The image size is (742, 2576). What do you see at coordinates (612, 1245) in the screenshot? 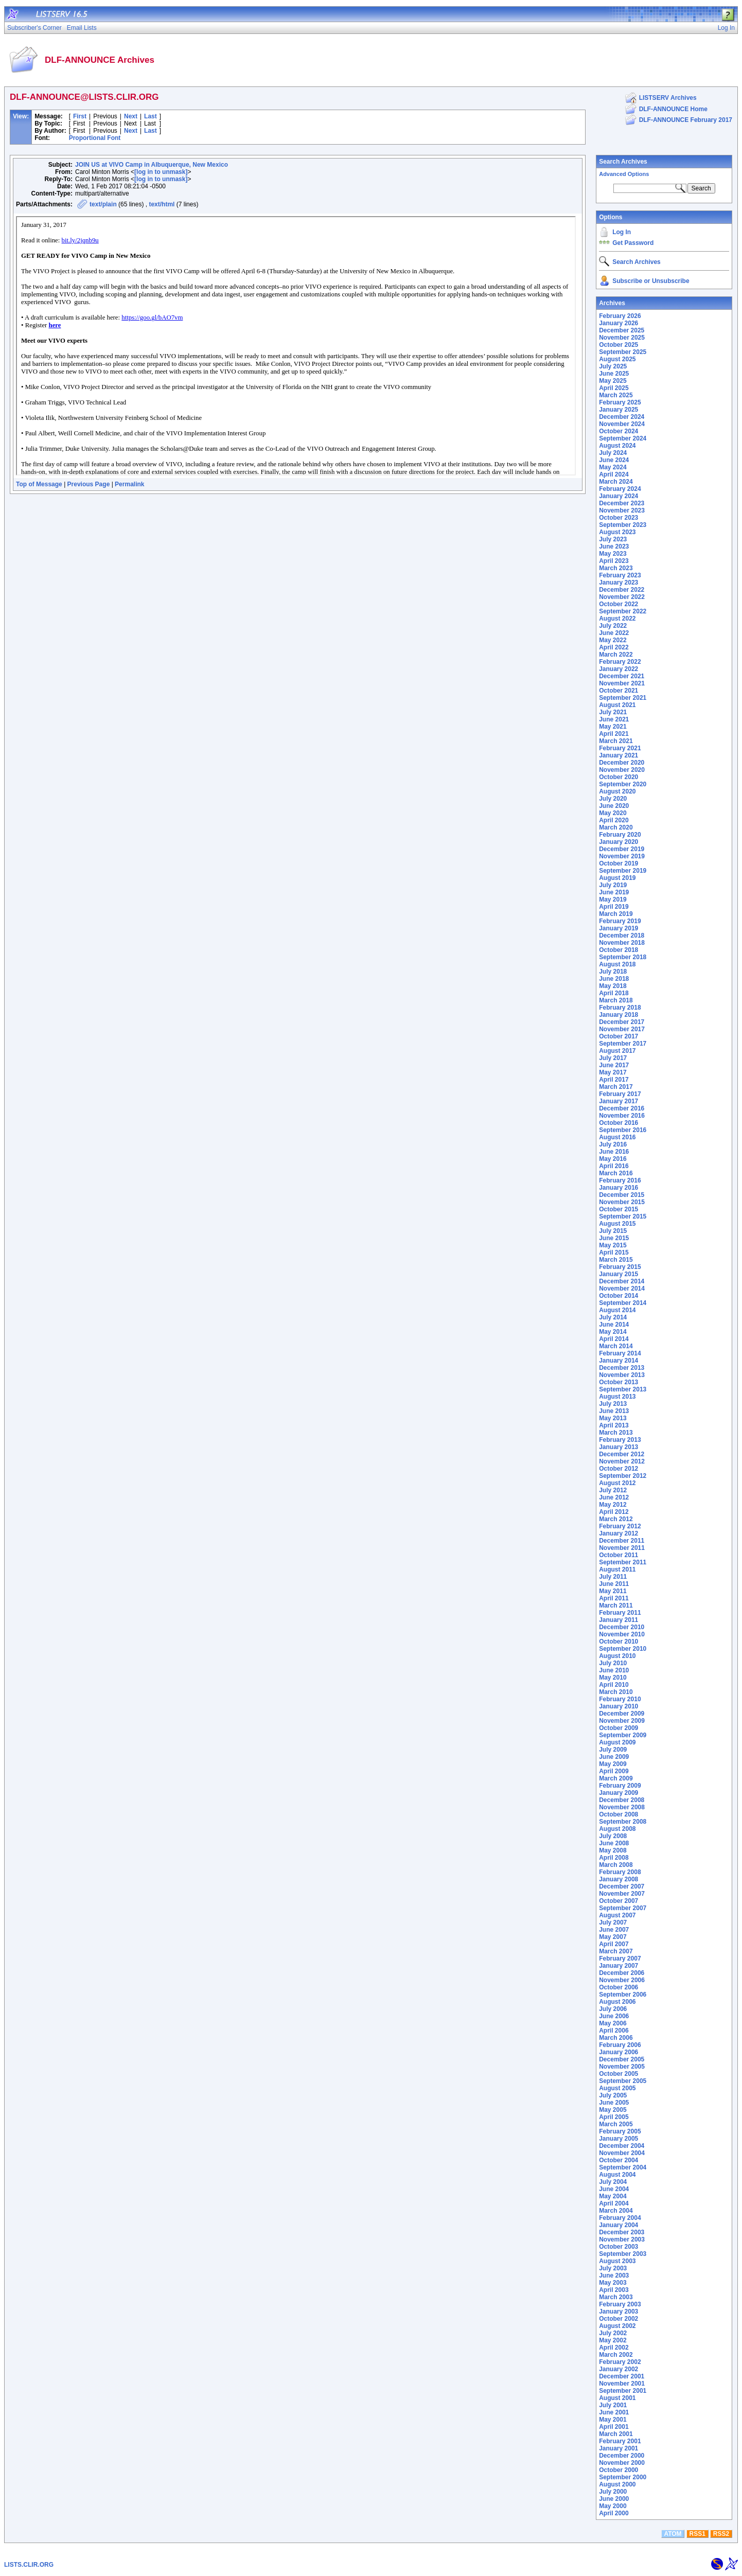
I see `May 2015` at bounding box center [612, 1245].